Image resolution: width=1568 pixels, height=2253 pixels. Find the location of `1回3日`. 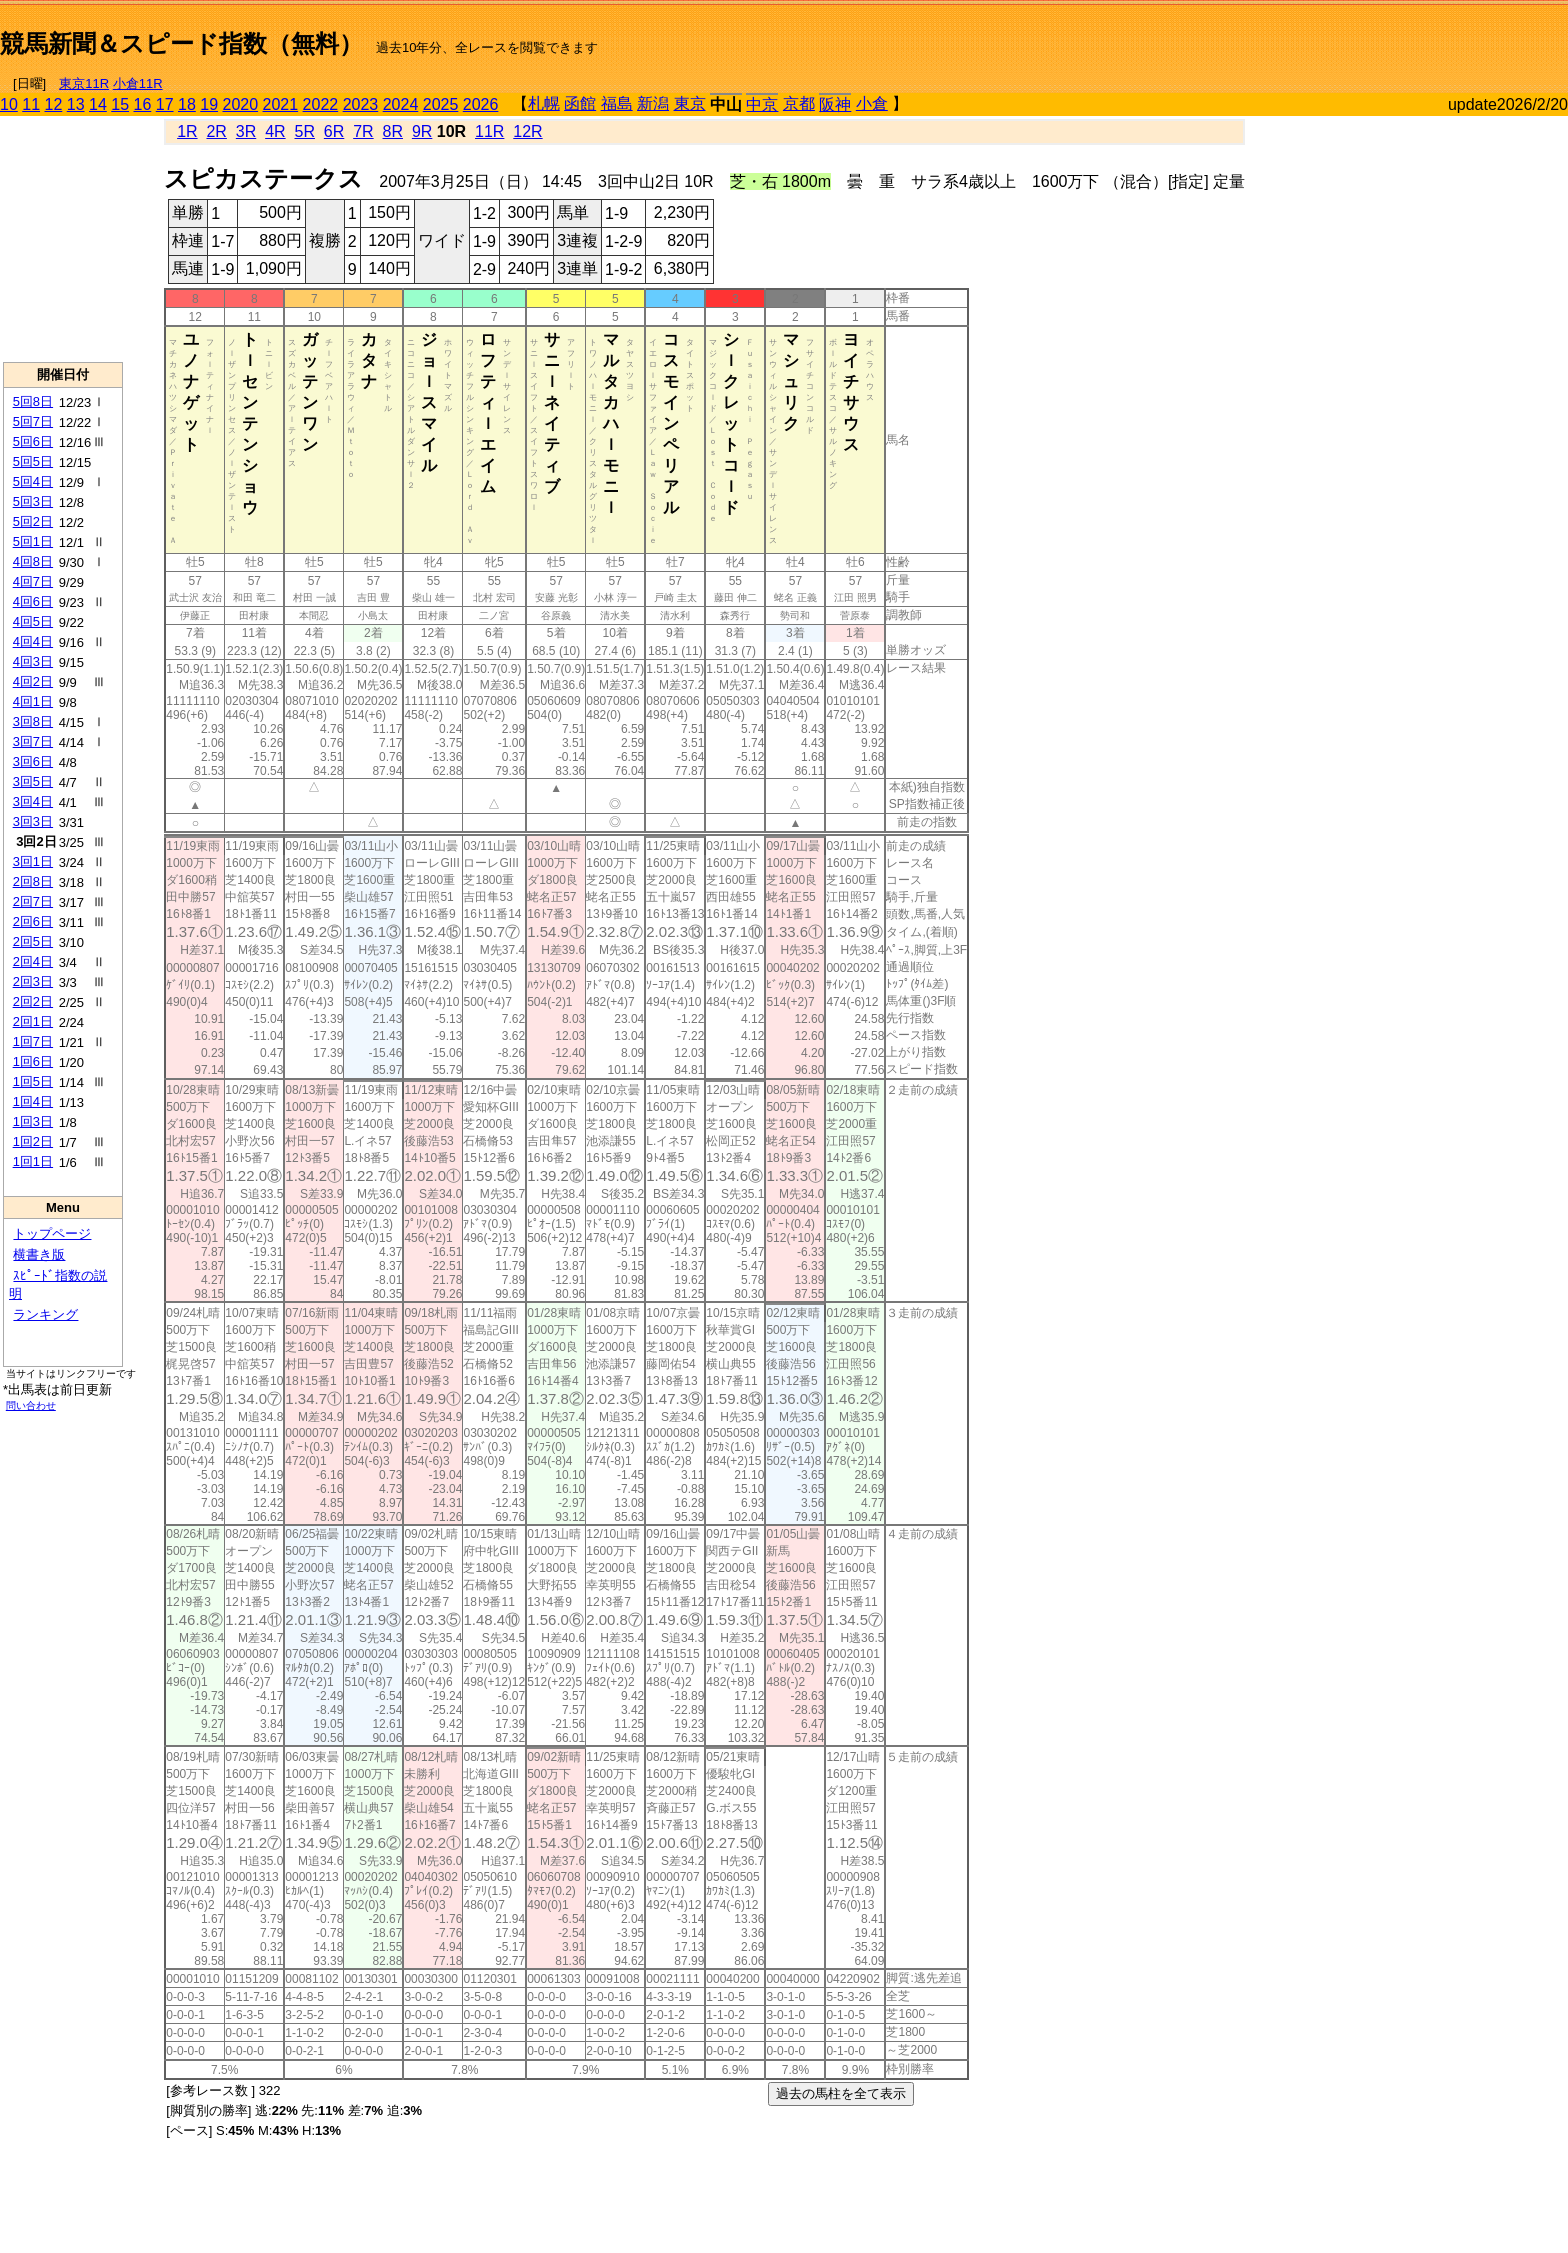

1回3日 is located at coordinates (33, 1121).